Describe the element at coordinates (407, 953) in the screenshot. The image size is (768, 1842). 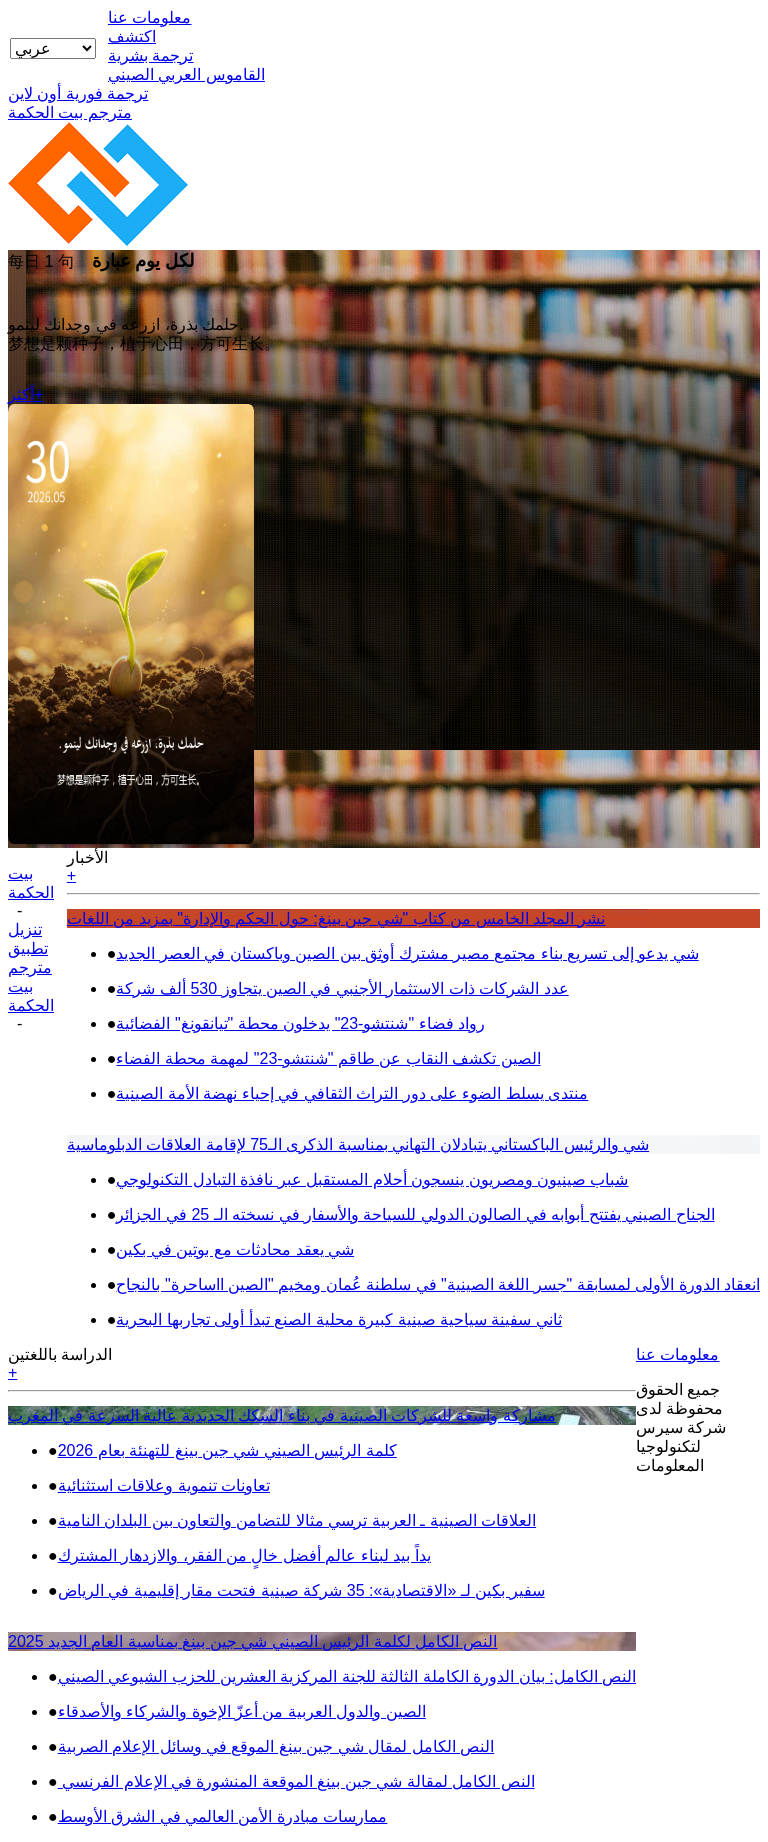
I see `شي يدعو إلى تسريع بناء مجتمع مصير مشترك أوثق بين الصين وباكستان في العصر الجديد` at that location.